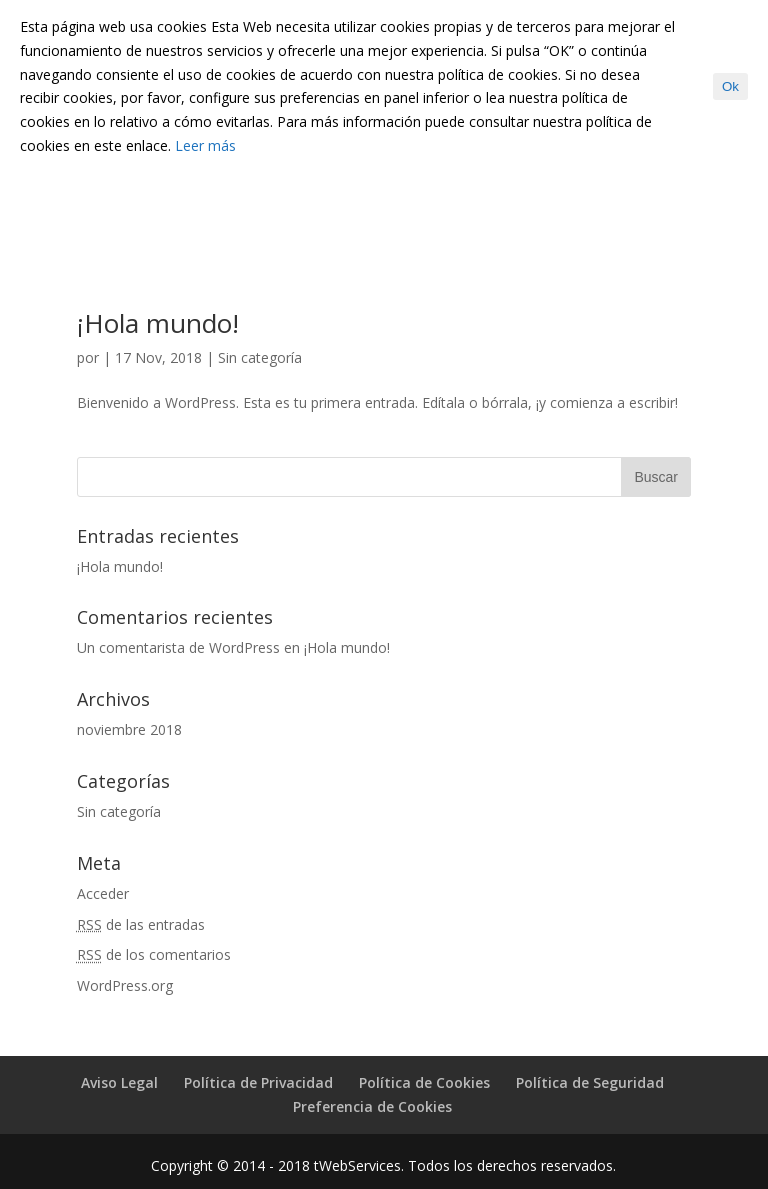  Describe the element at coordinates (205, 145) in the screenshot. I see `Leer más` at that location.